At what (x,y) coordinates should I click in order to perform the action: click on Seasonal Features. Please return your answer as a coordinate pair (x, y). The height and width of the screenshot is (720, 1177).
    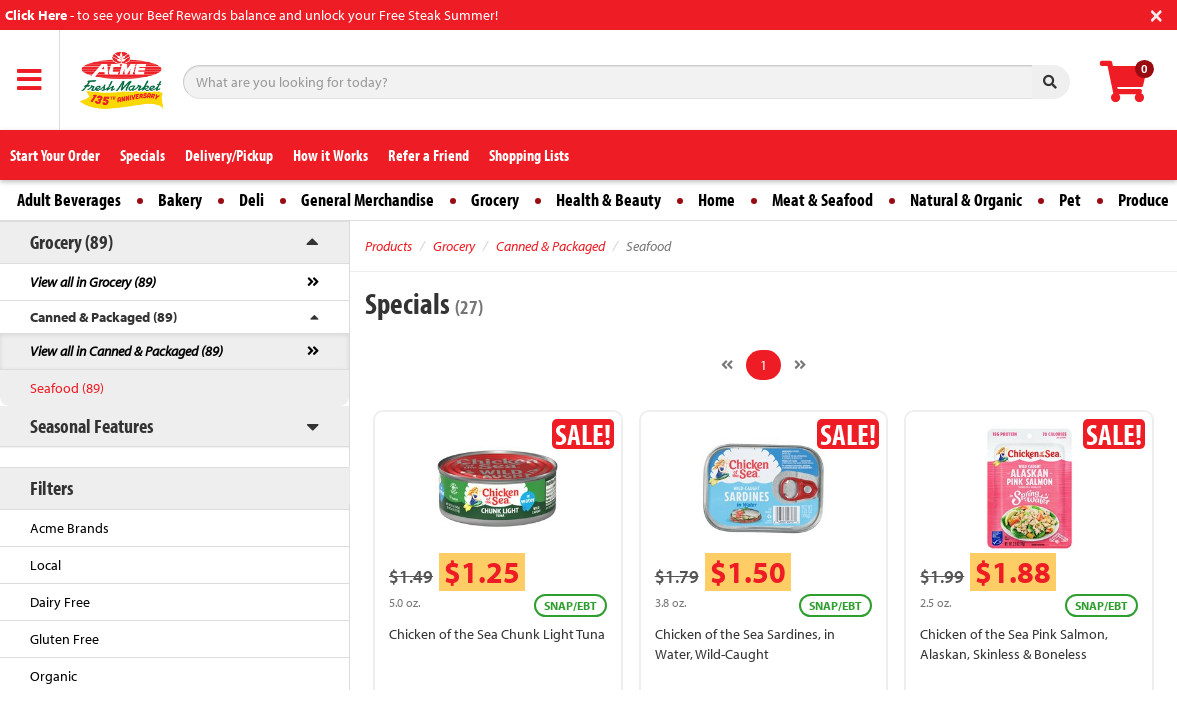
    Looking at the image, I should click on (91, 425).